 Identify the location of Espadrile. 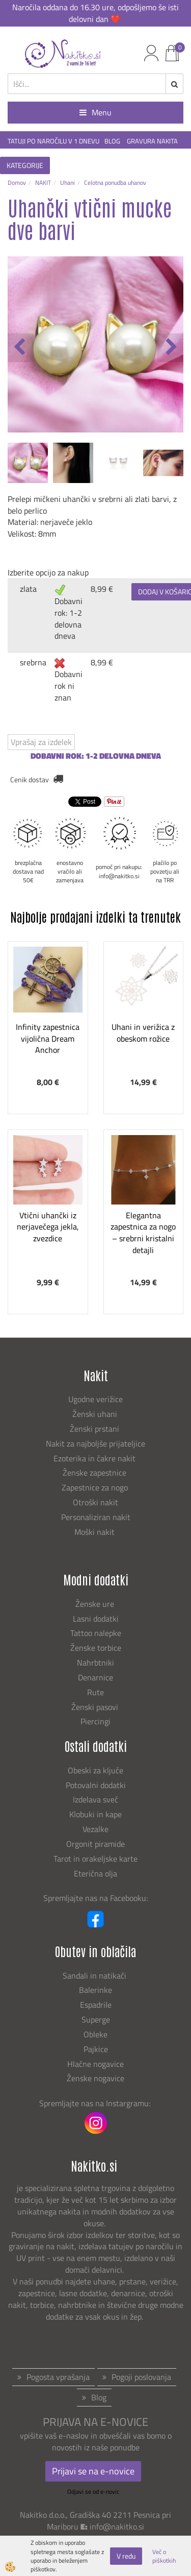
(96, 2005).